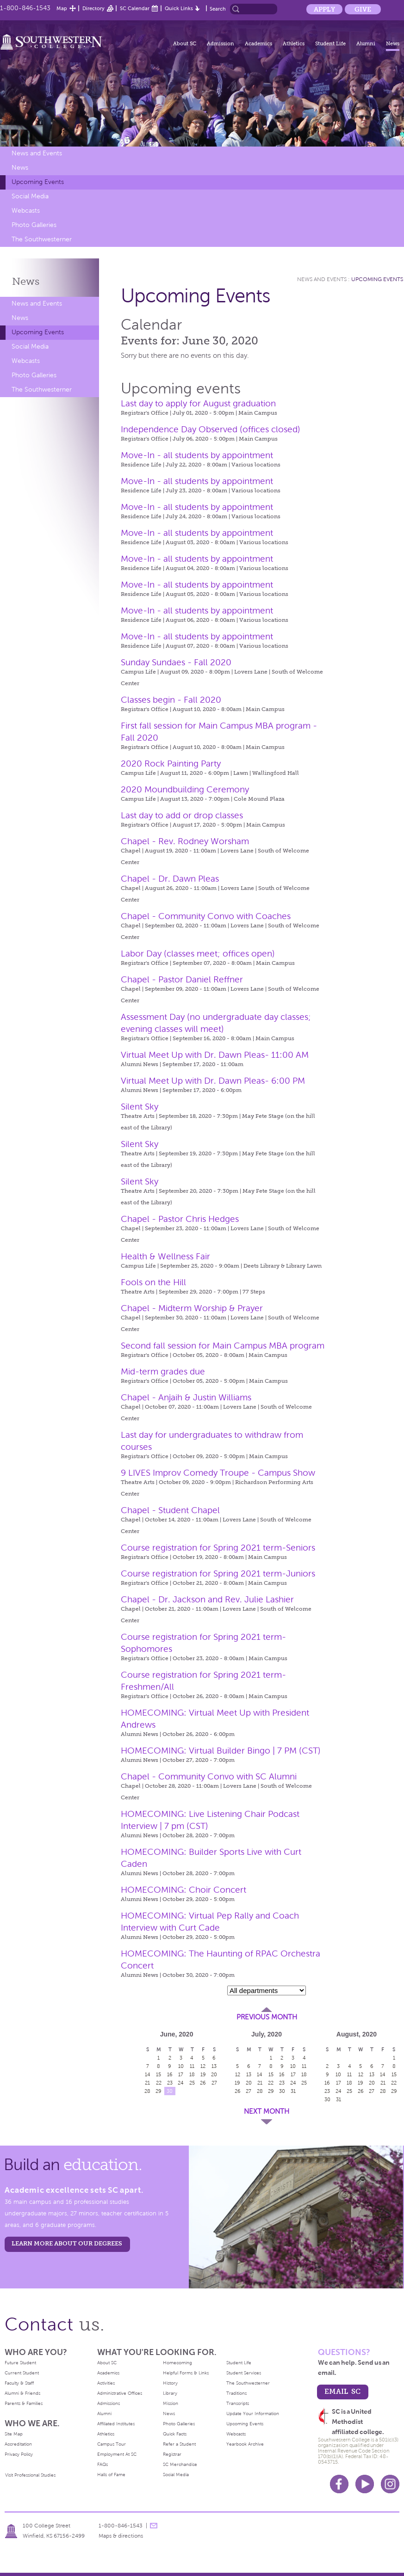 The height and width of the screenshot is (2576, 404). I want to click on Affiliated Institutes, so click(116, 2423).